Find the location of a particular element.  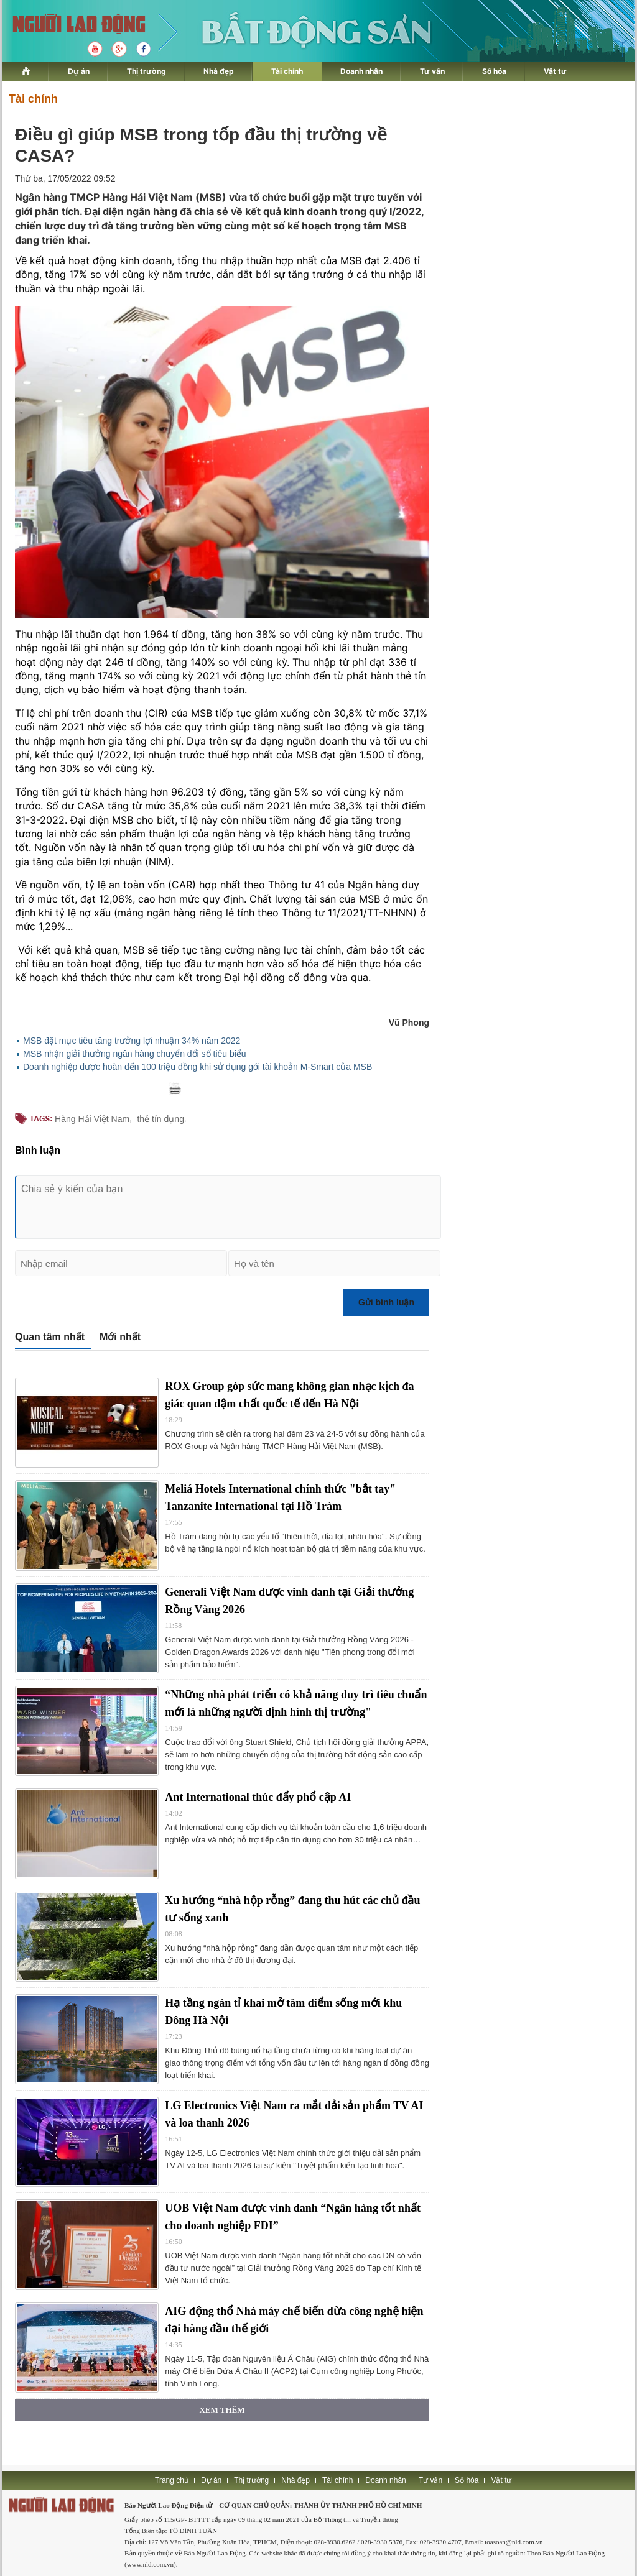

Quan tâm nhất is located at coordinates (50, 1337).